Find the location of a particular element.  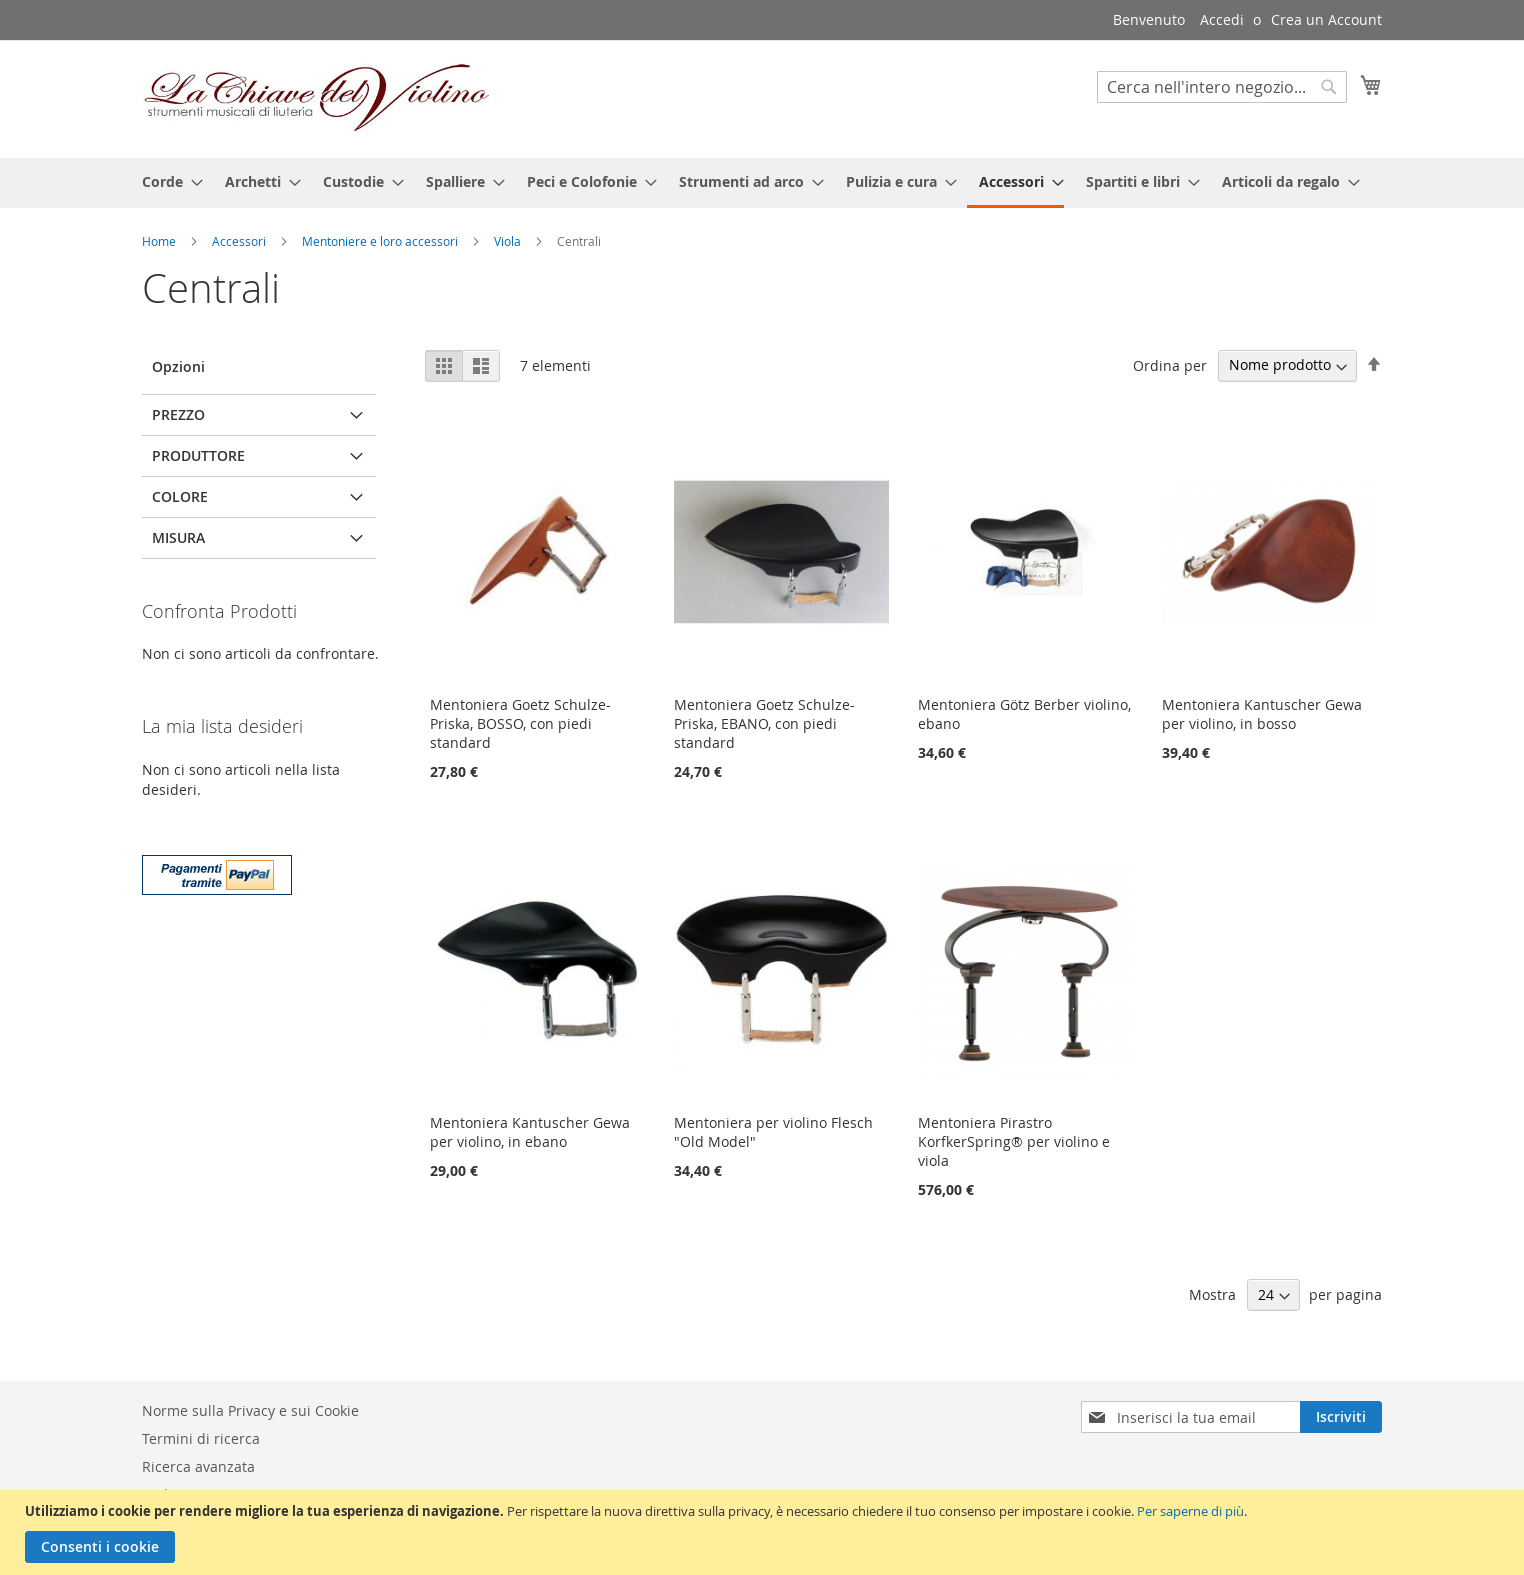

Termini di ricerca is located at coordinates (201, 1438).